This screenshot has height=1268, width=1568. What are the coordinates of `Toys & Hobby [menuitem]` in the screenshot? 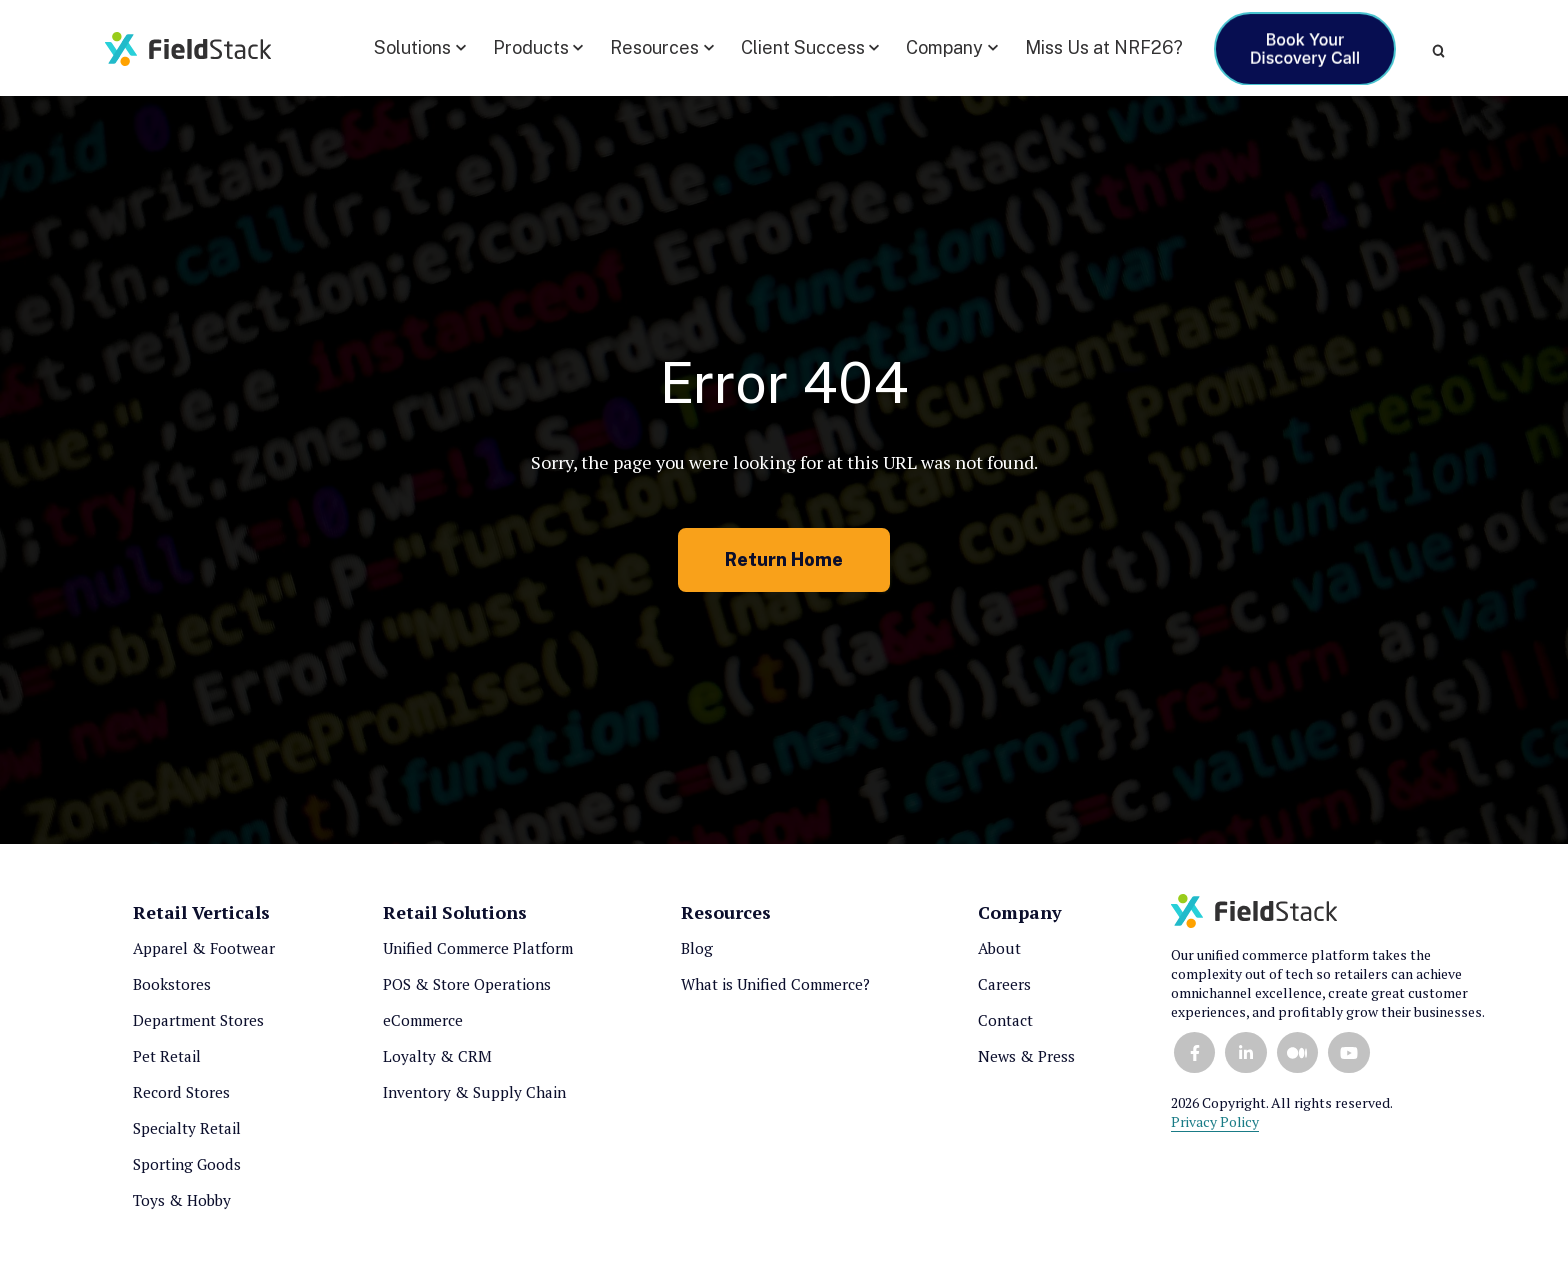 It's located at (182, 1200).